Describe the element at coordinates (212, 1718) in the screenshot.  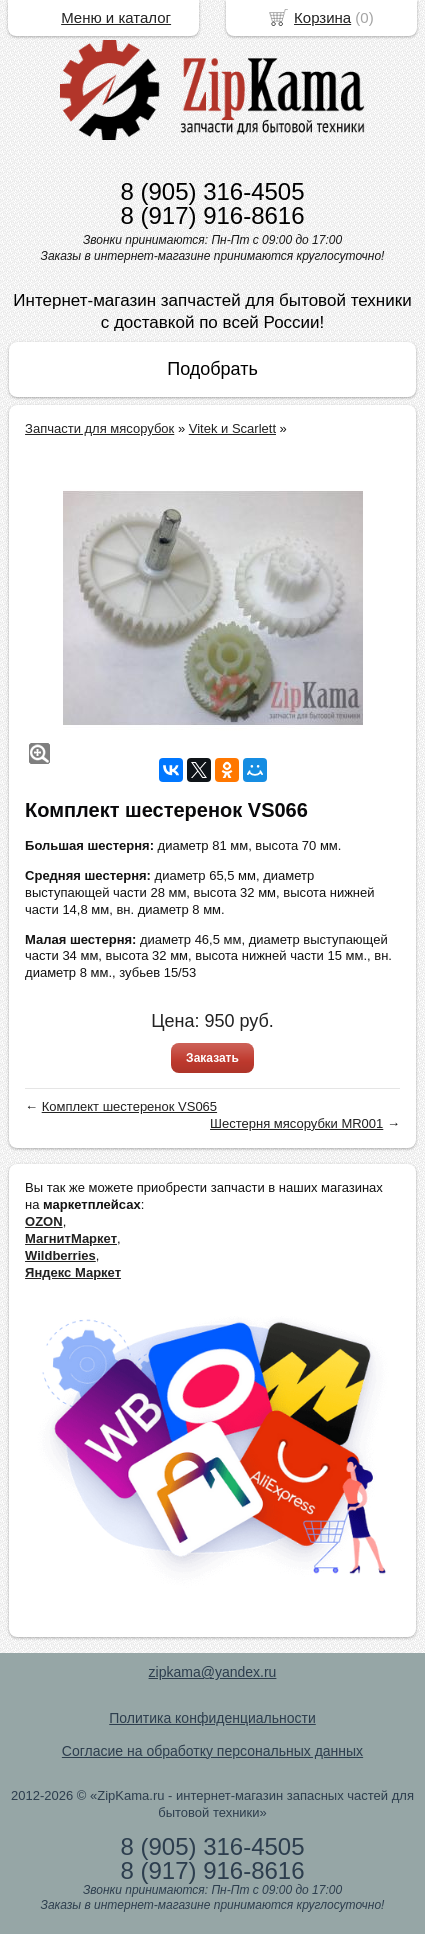
I see `Политика конфиденциальности` at that location.